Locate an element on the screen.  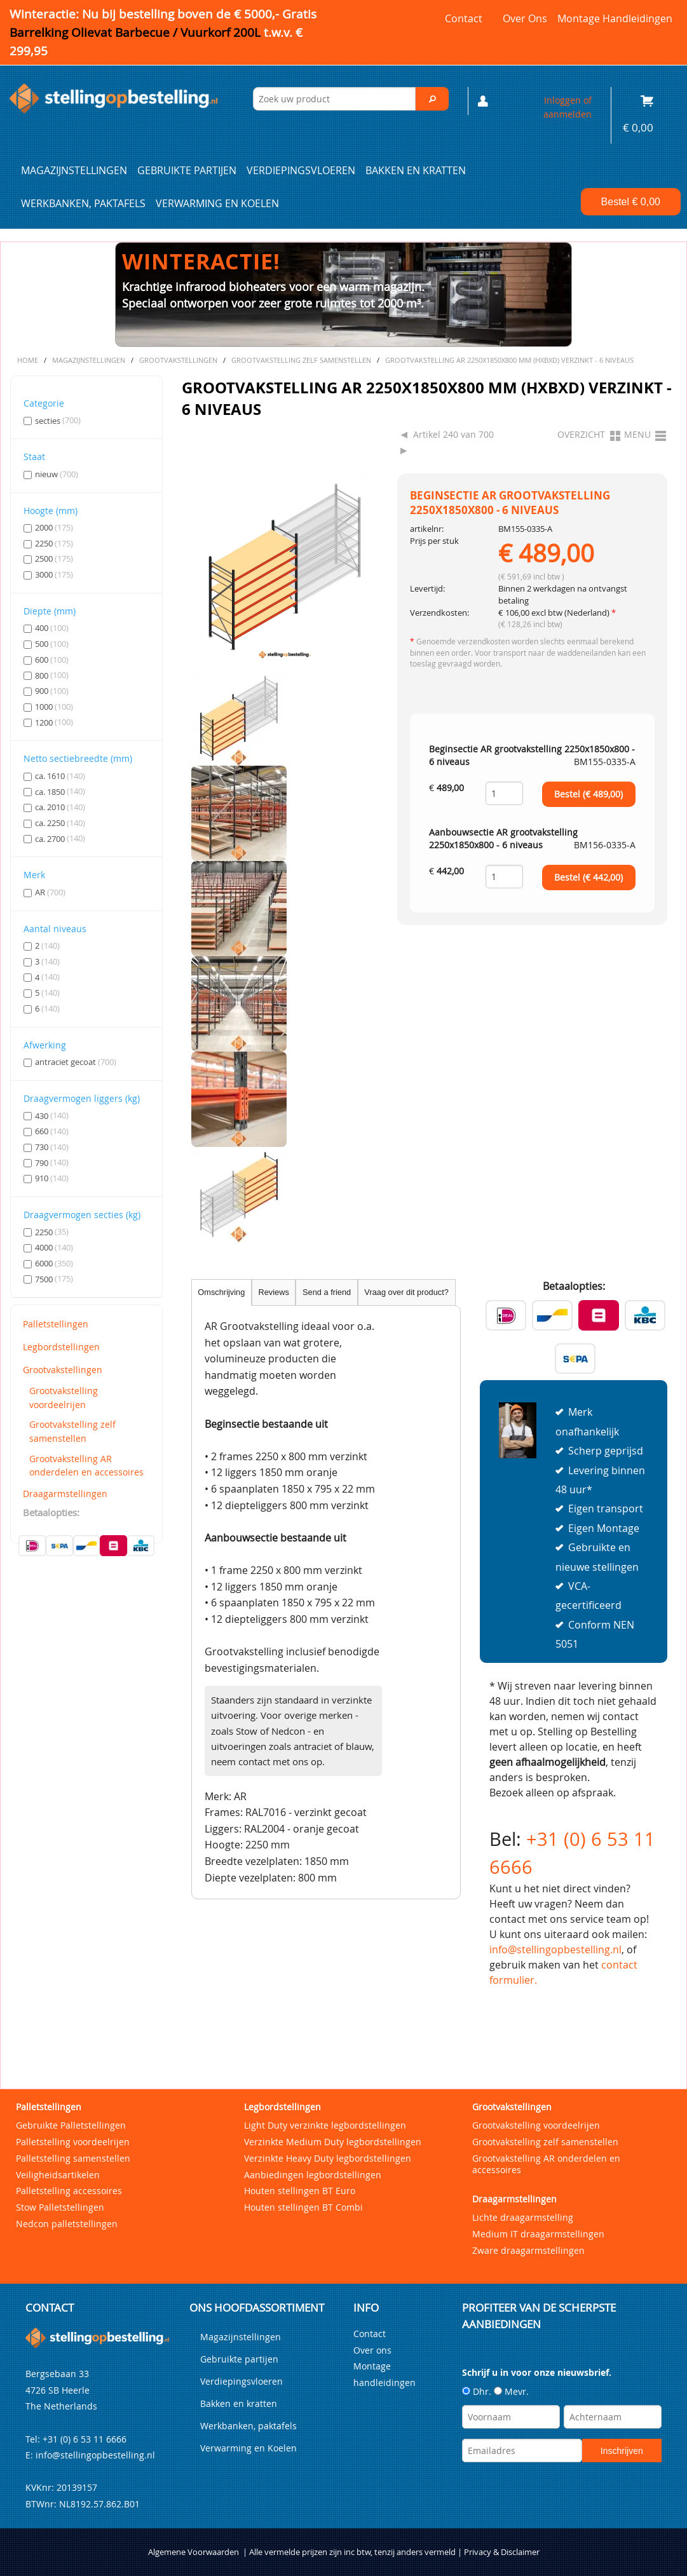
Stow Palletstellingen is located at coordinates (60, 2207).